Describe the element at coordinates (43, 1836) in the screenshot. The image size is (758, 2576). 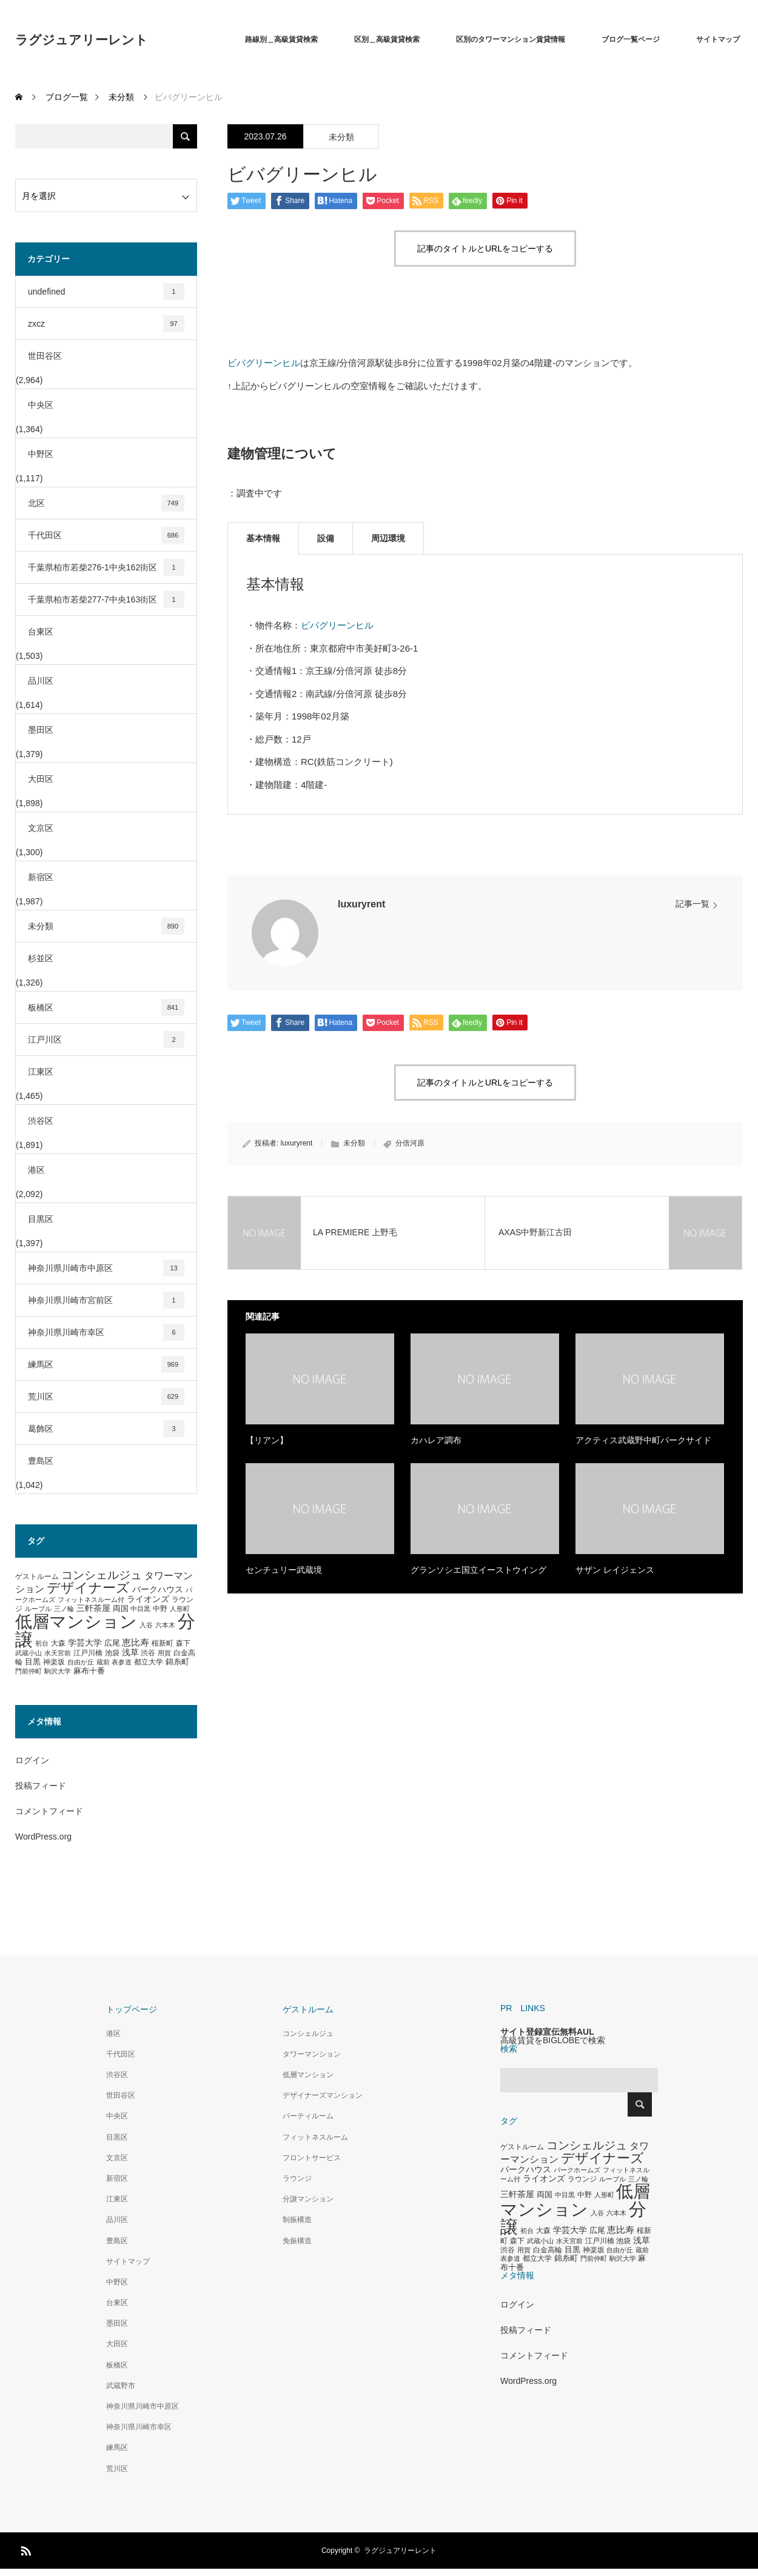
I see `WordPress.org` at that location.